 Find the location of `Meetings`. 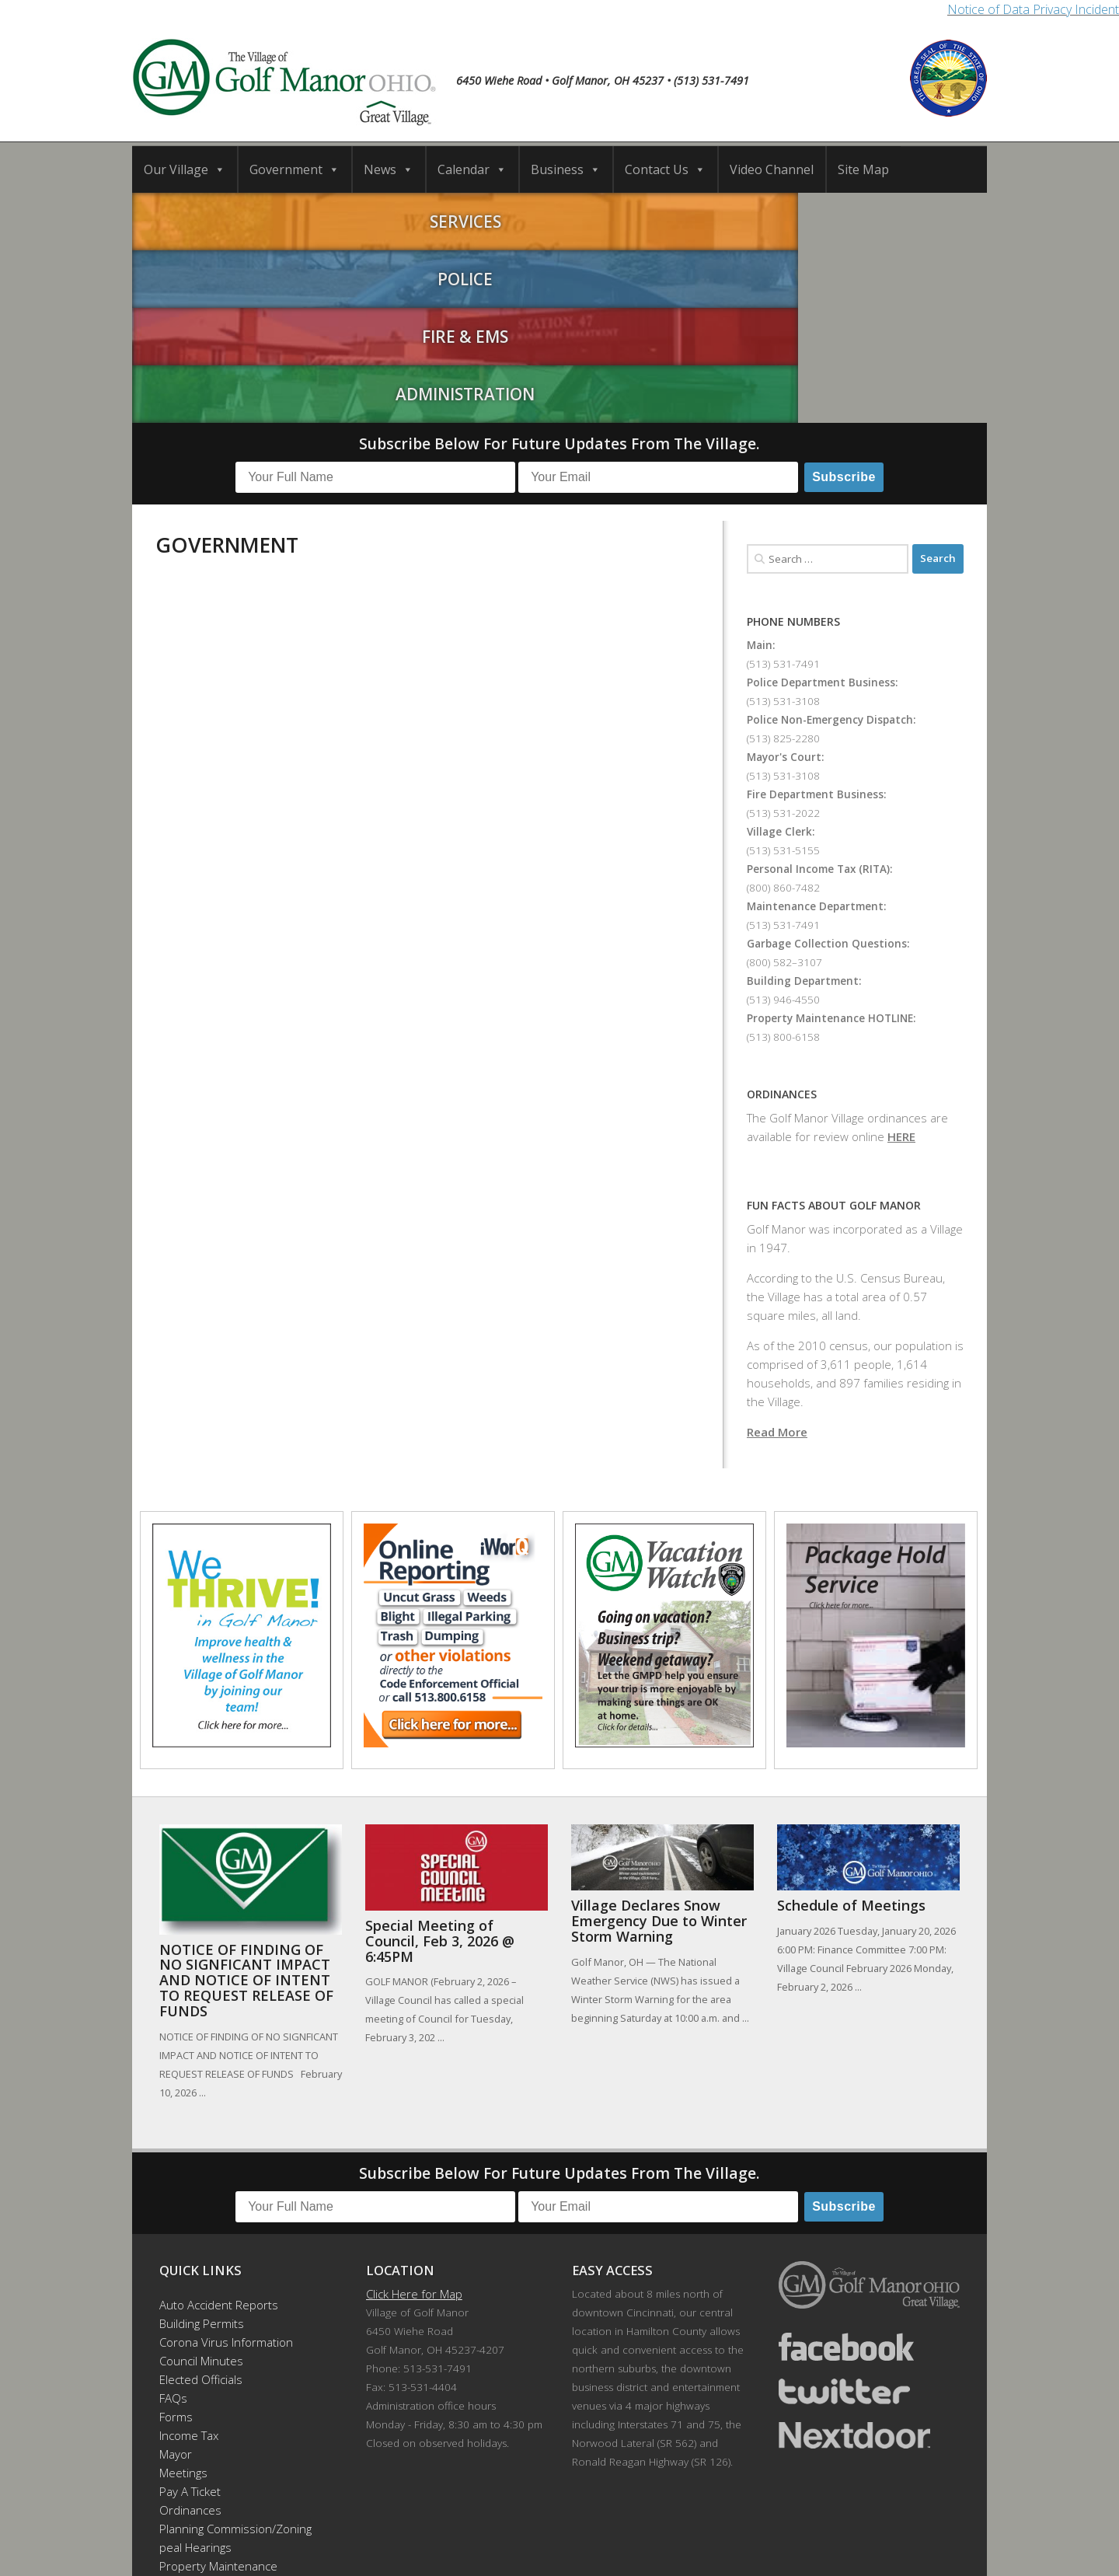

Meetings is located at coordinates (183, 2293).